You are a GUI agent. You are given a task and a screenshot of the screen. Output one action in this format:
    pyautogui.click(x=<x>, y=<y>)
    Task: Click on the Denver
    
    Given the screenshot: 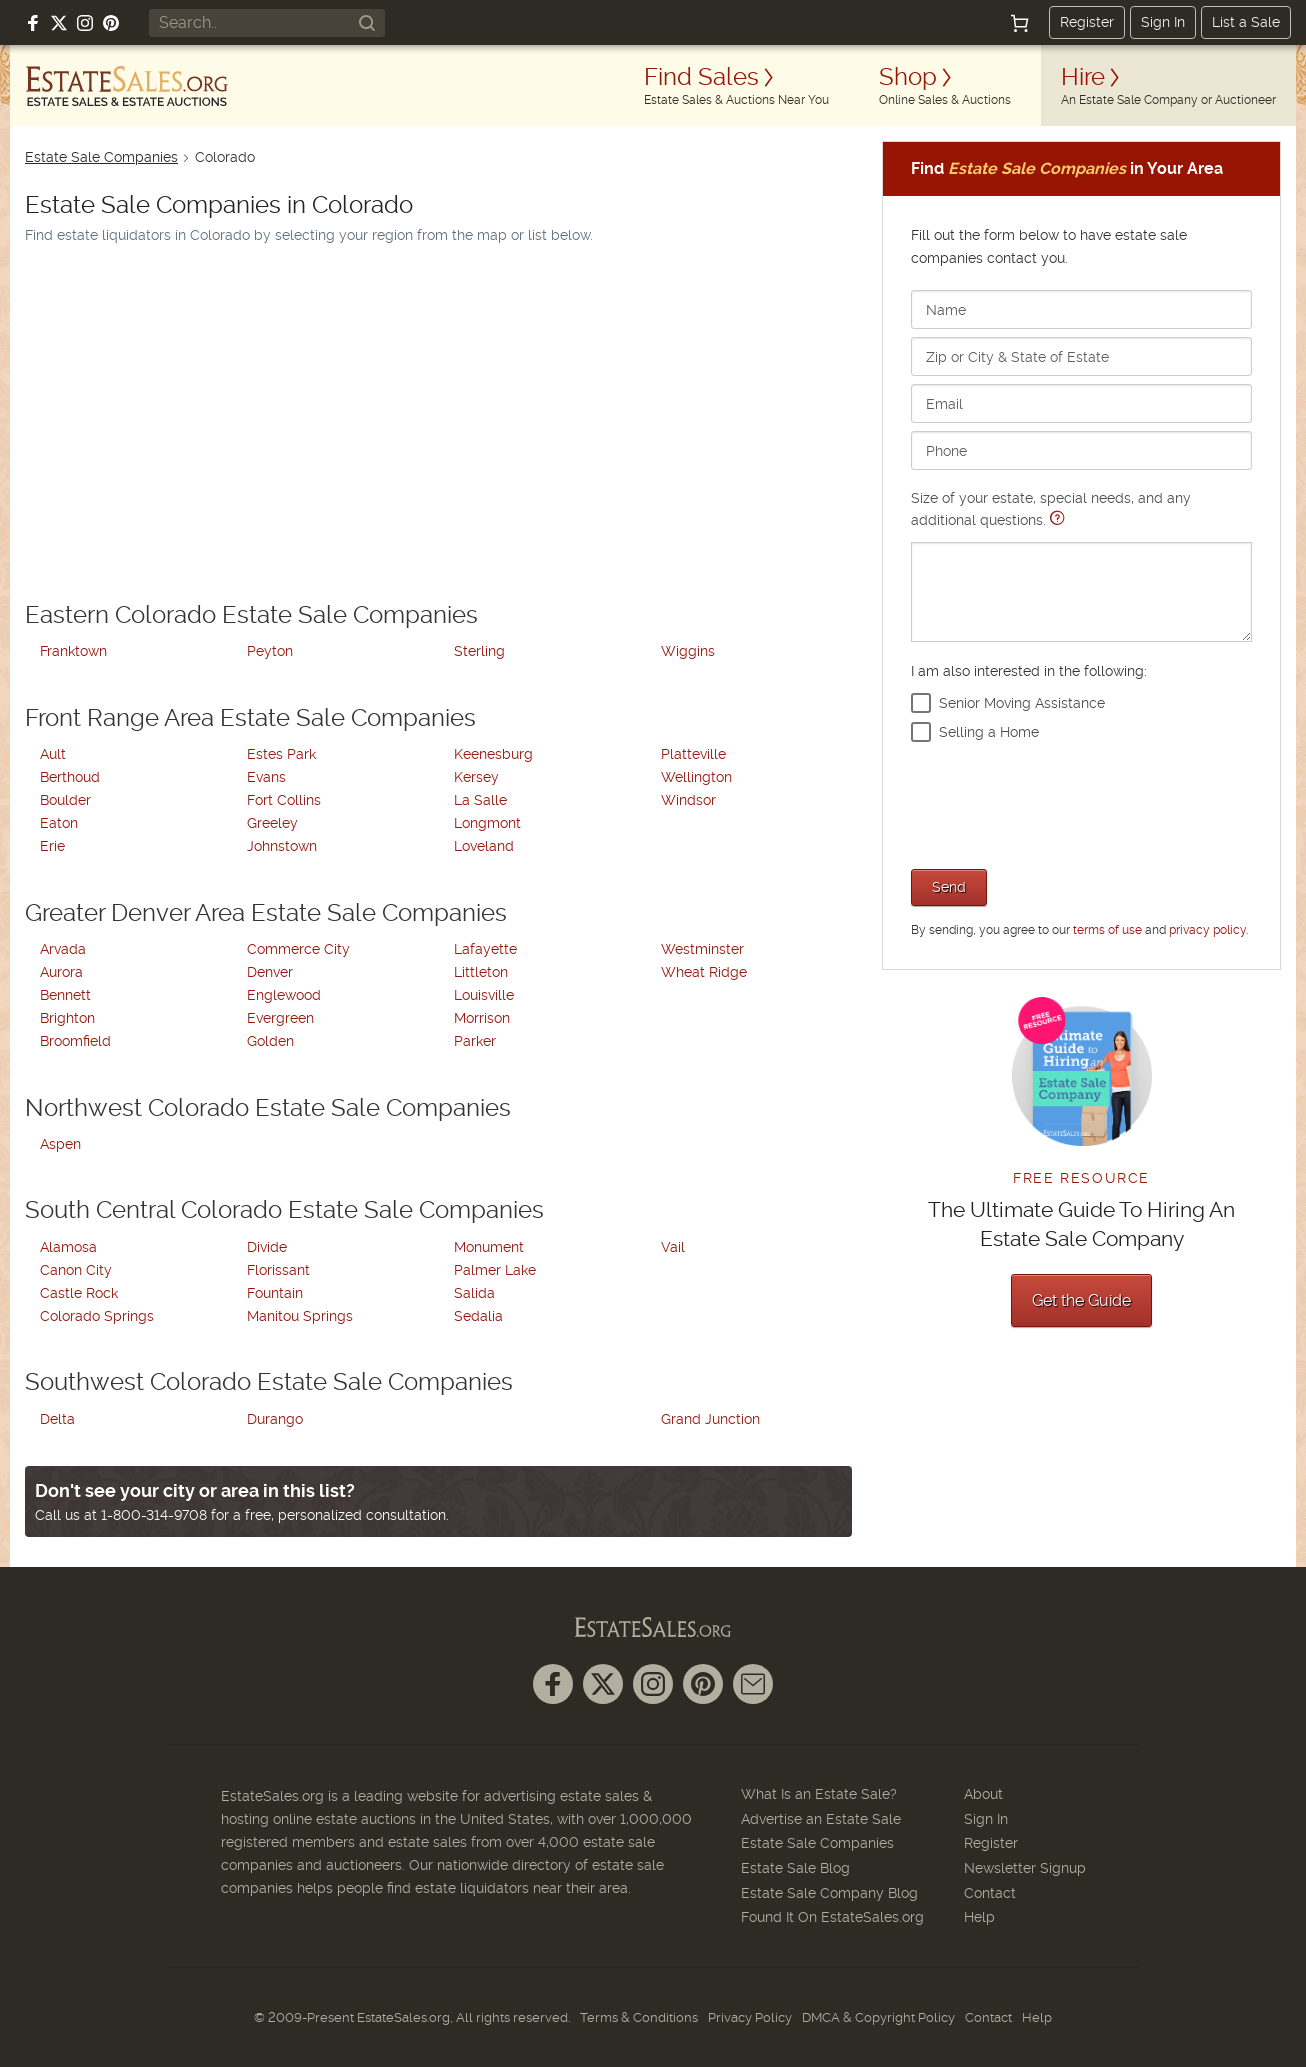 What is the action you would take?
    pyautogui.click(x=270, y=972)
    